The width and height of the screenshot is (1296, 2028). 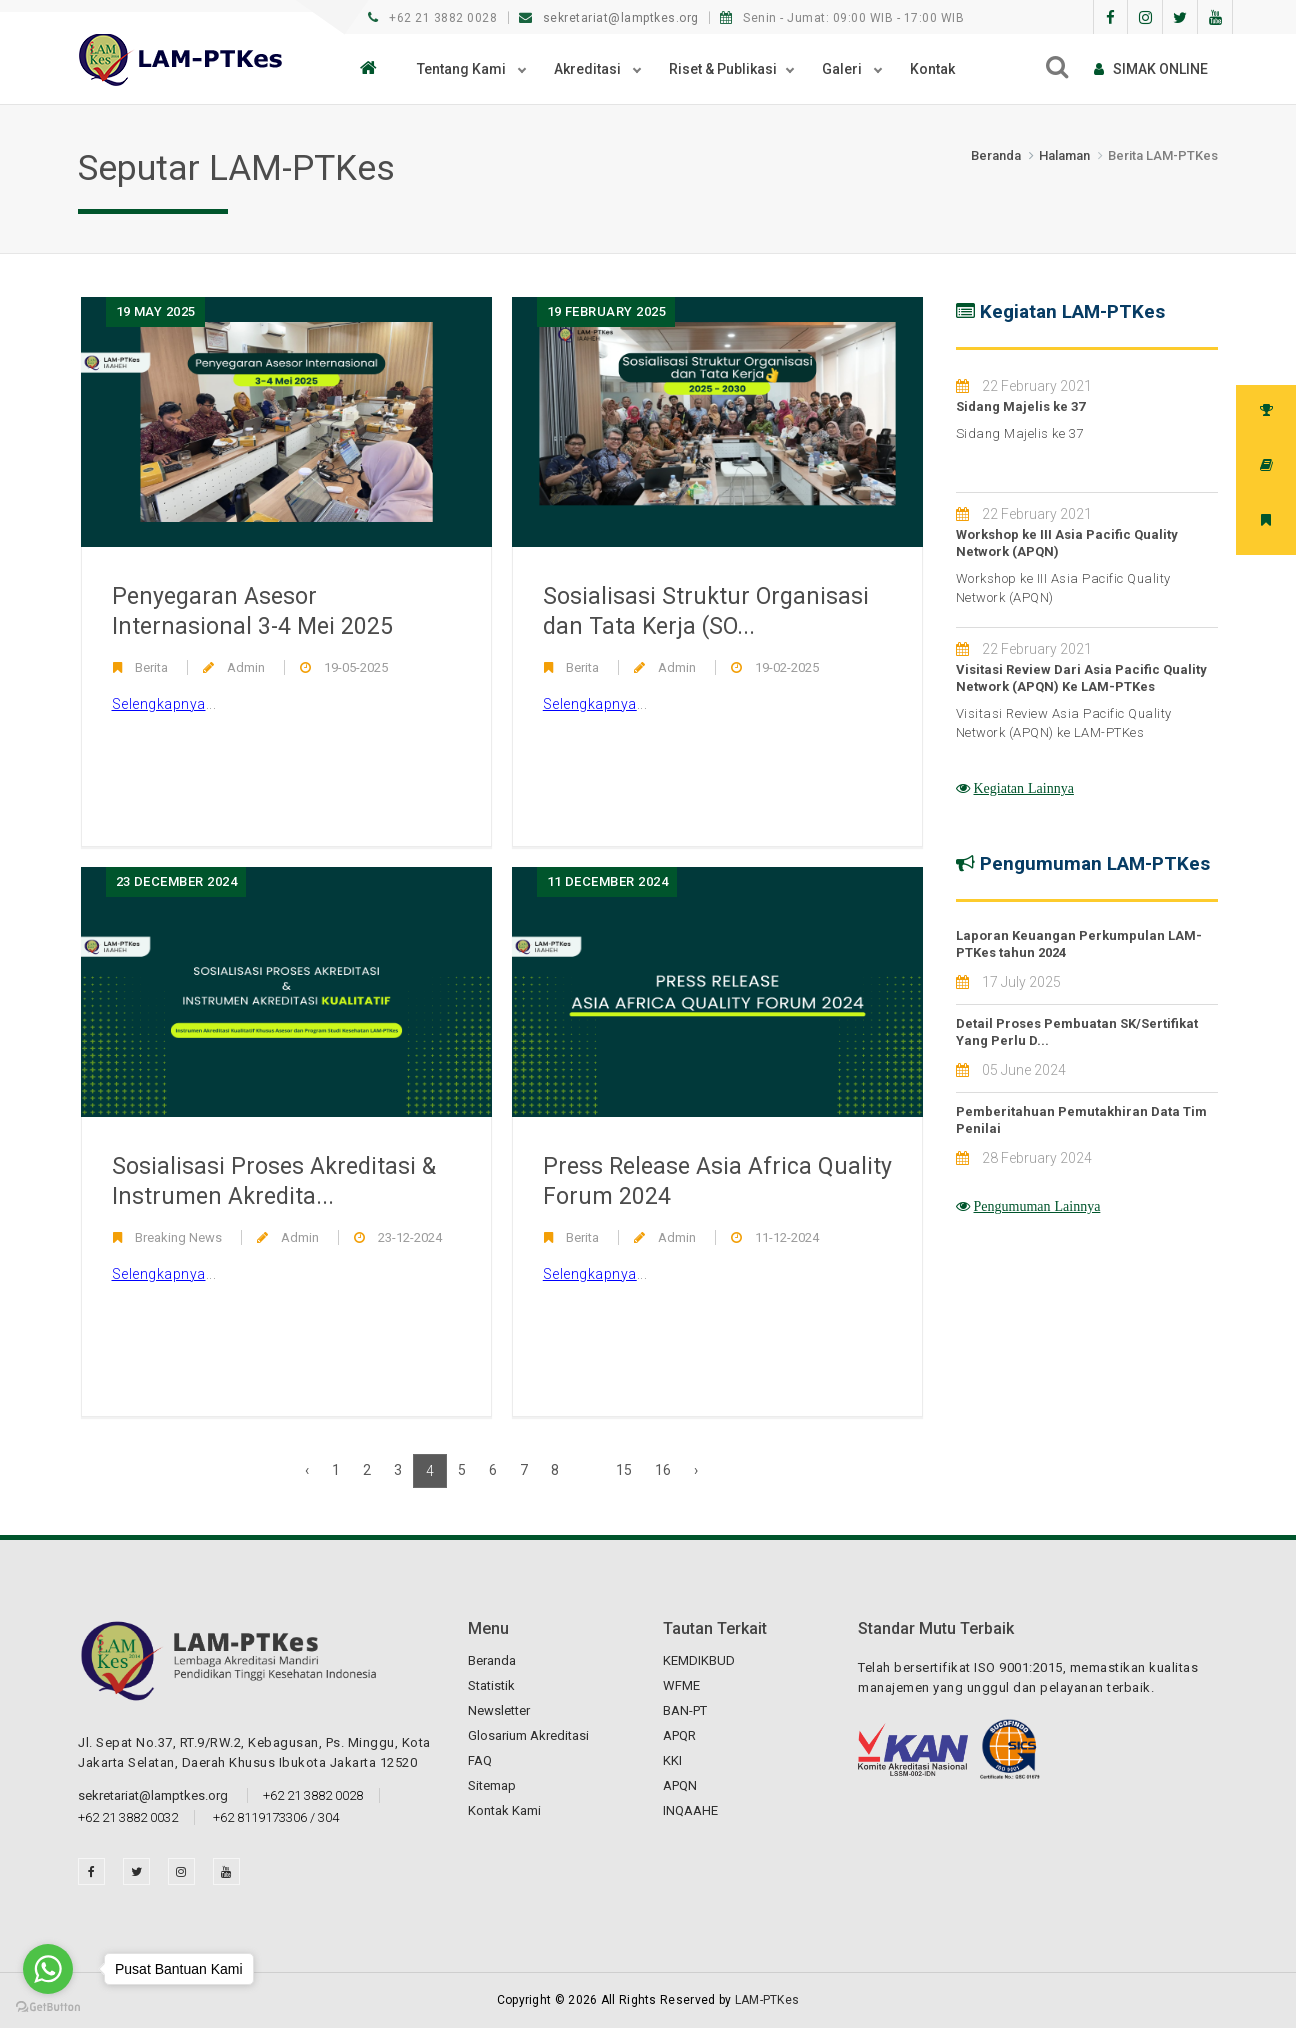 I want to click on Statistik, so click(x=491, y=1685).